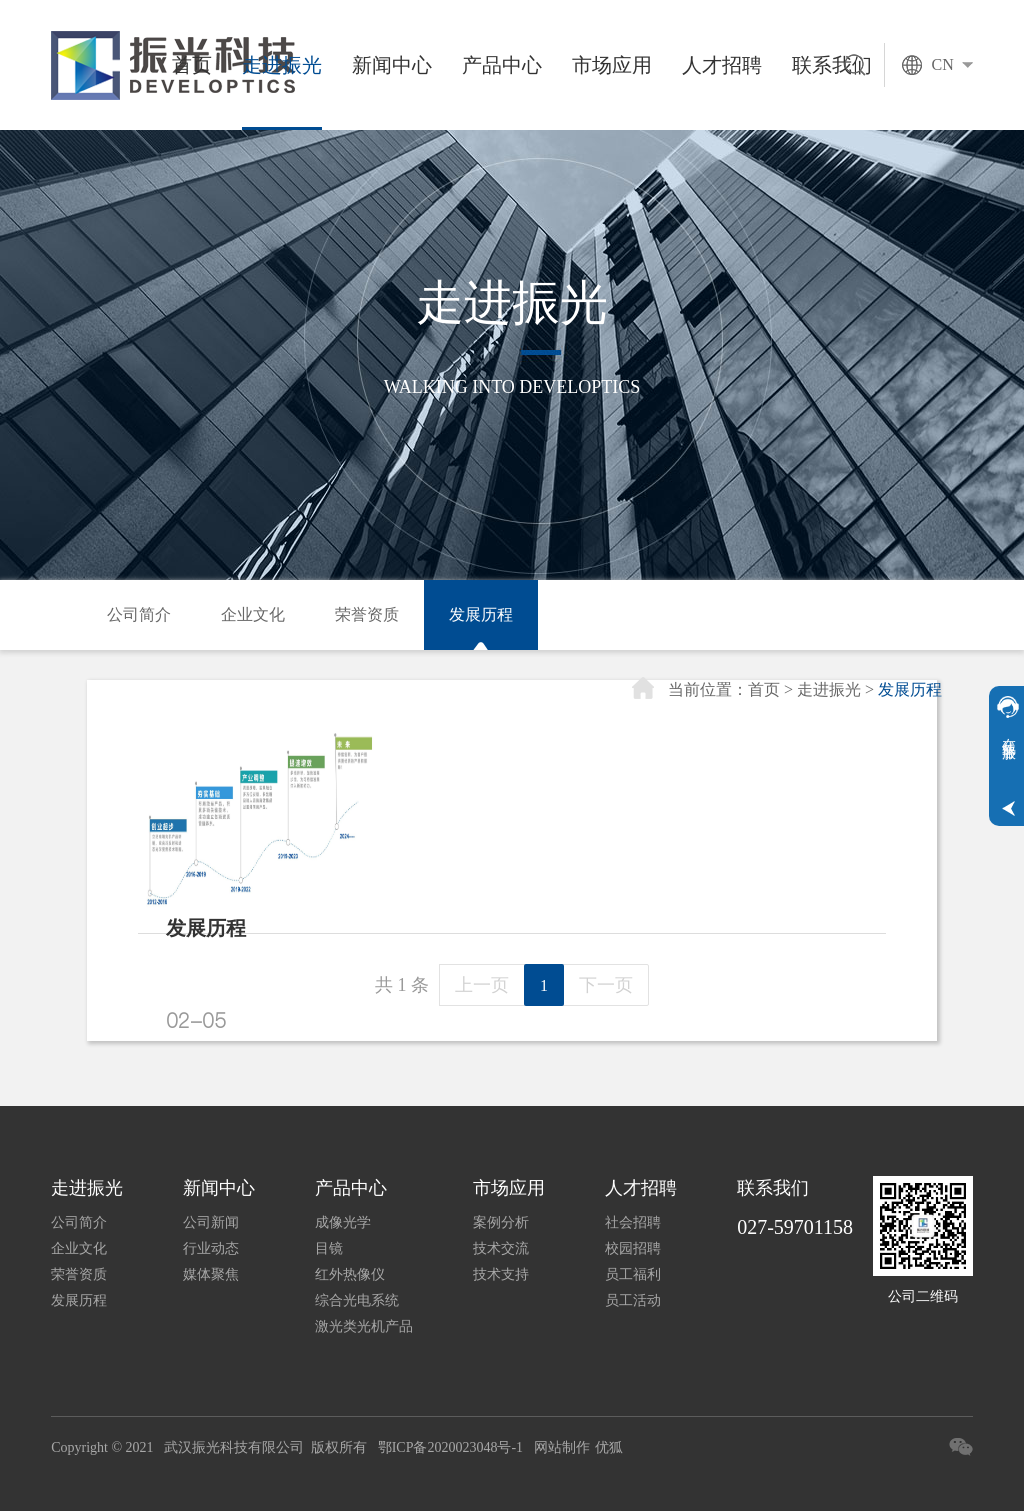  Describe the element at coordinates (350, 1274) in the screenshot. I see `红外热像仪` at that location.